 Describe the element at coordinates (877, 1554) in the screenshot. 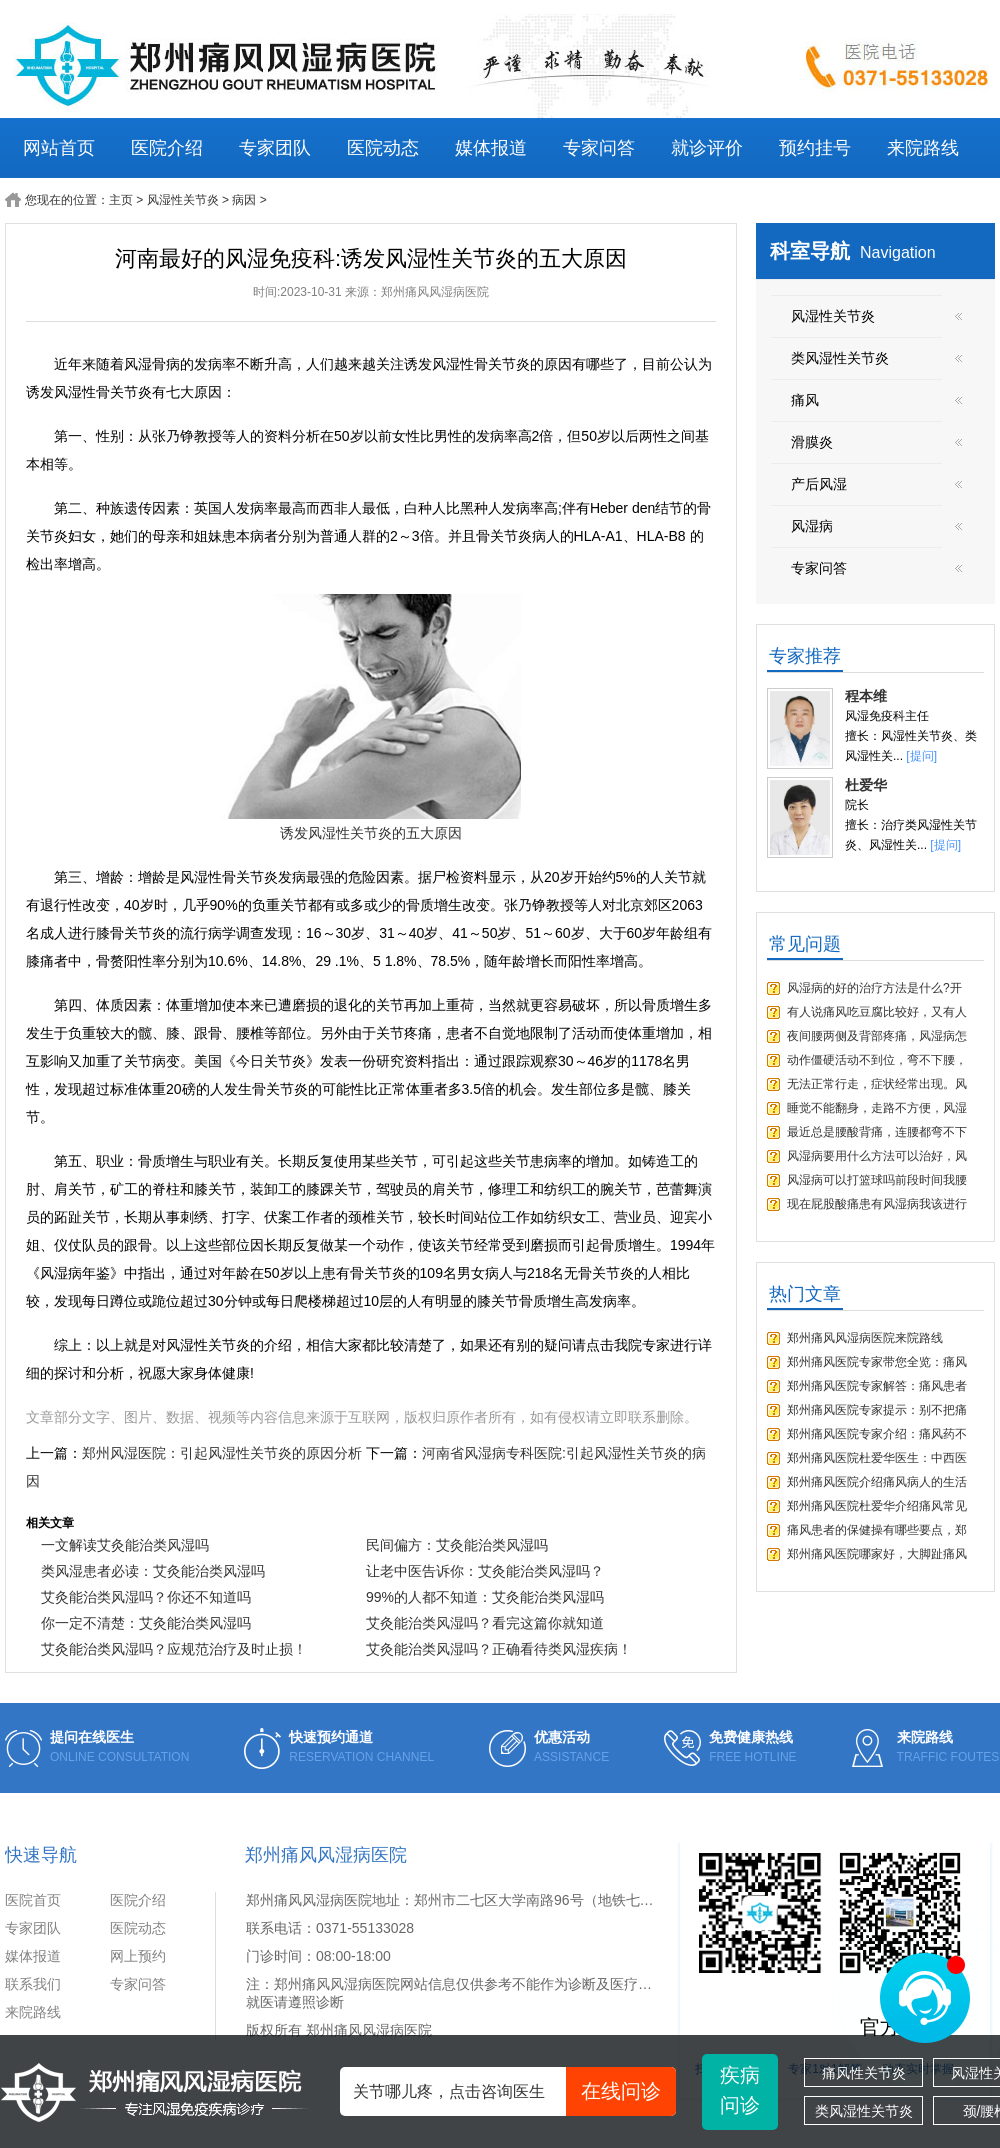

I see `郑州痛风医院哪家好，大脚趾痛风` at that location.